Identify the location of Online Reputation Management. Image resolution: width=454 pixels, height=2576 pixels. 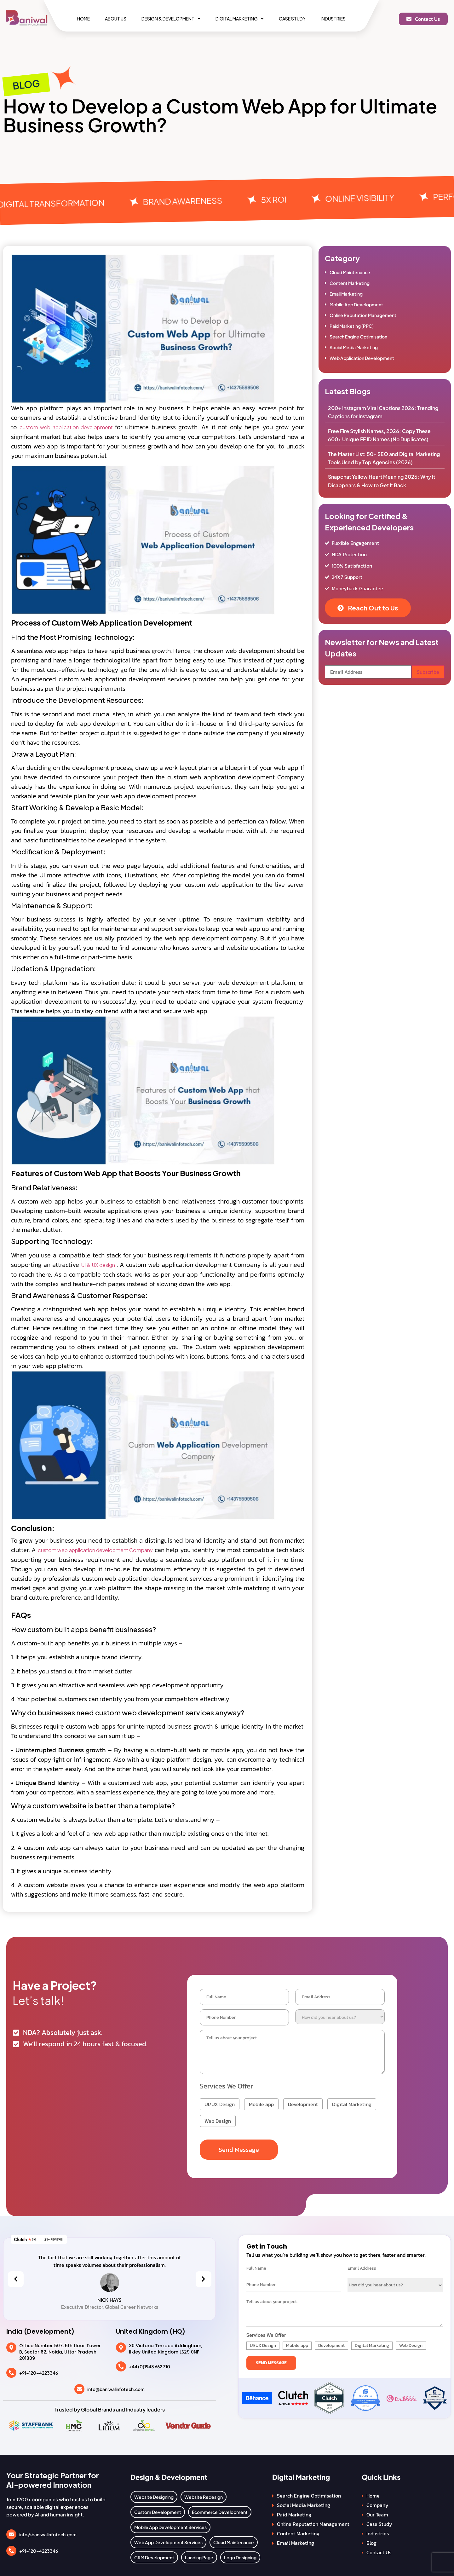
(363, 315).